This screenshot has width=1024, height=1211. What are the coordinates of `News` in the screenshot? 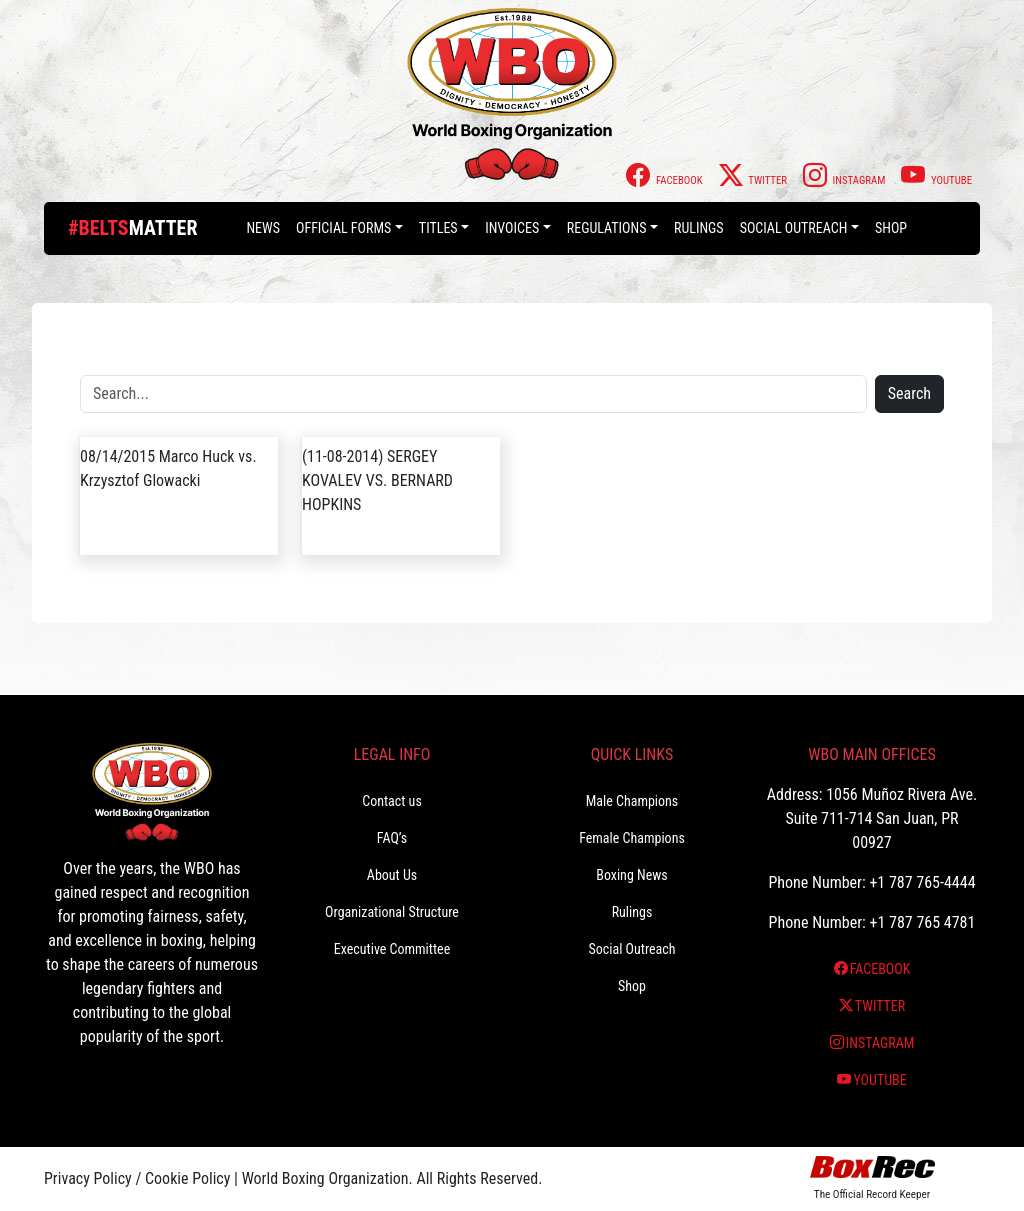 It's located at (263, 228).